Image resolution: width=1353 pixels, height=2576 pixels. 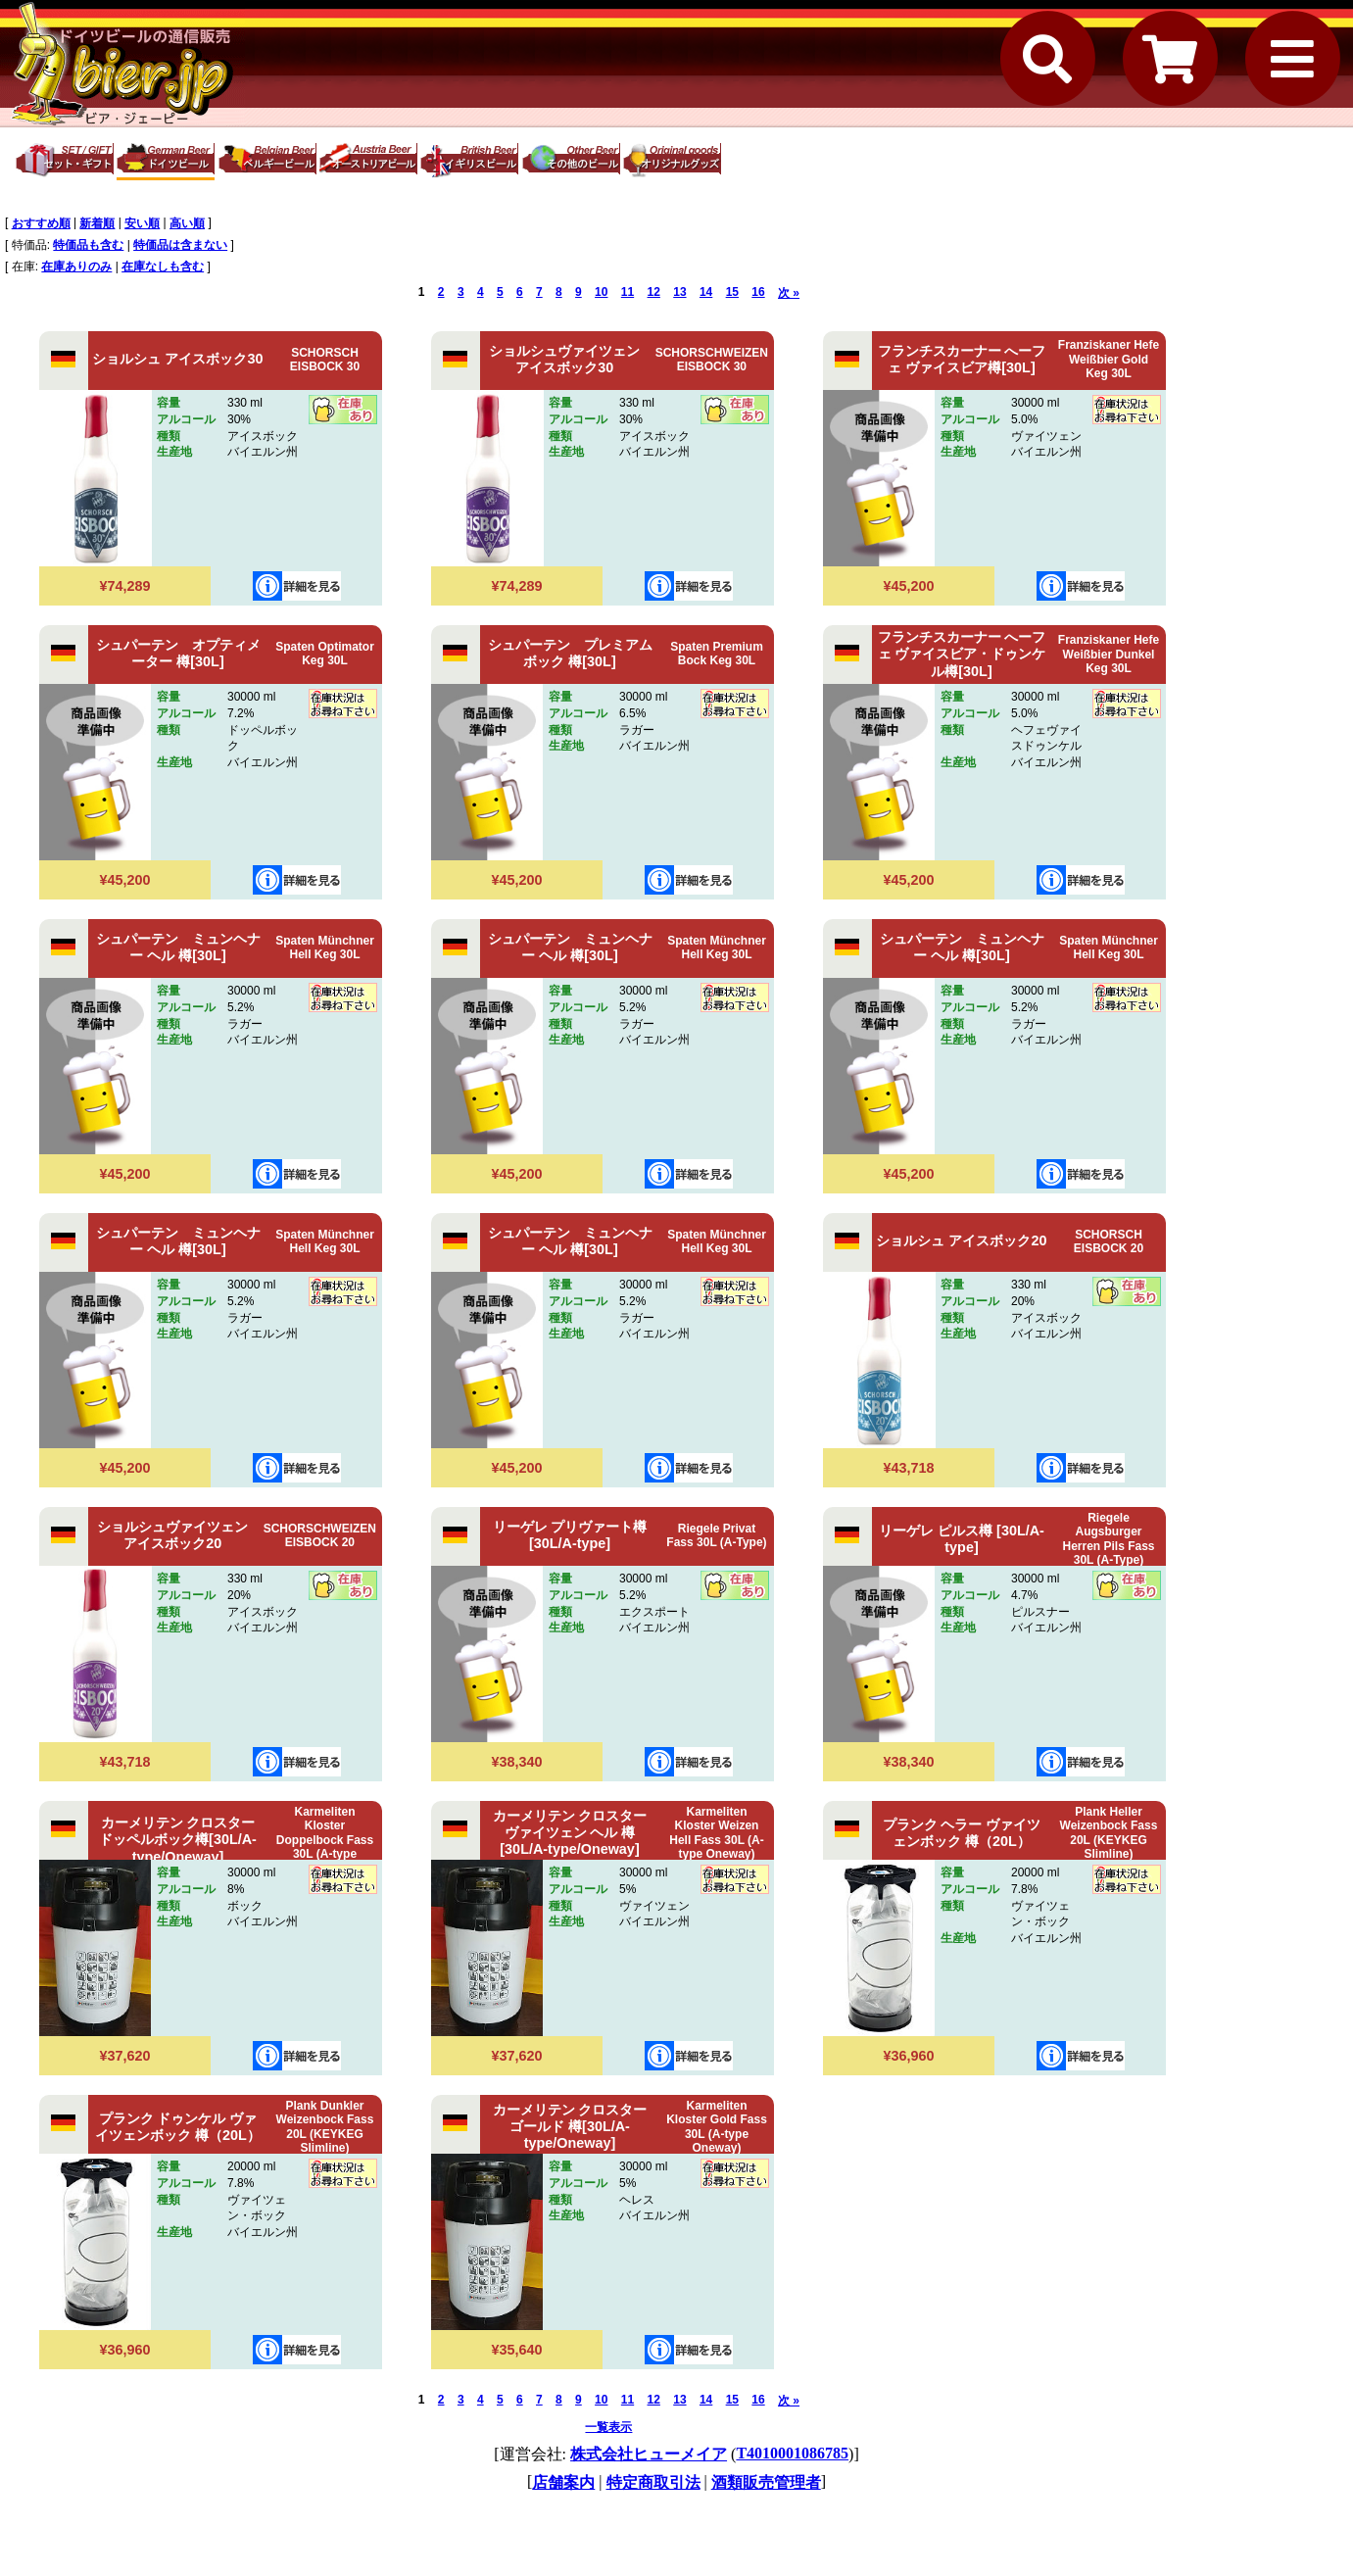 I want to click on 15, so click(x=732, y=292).